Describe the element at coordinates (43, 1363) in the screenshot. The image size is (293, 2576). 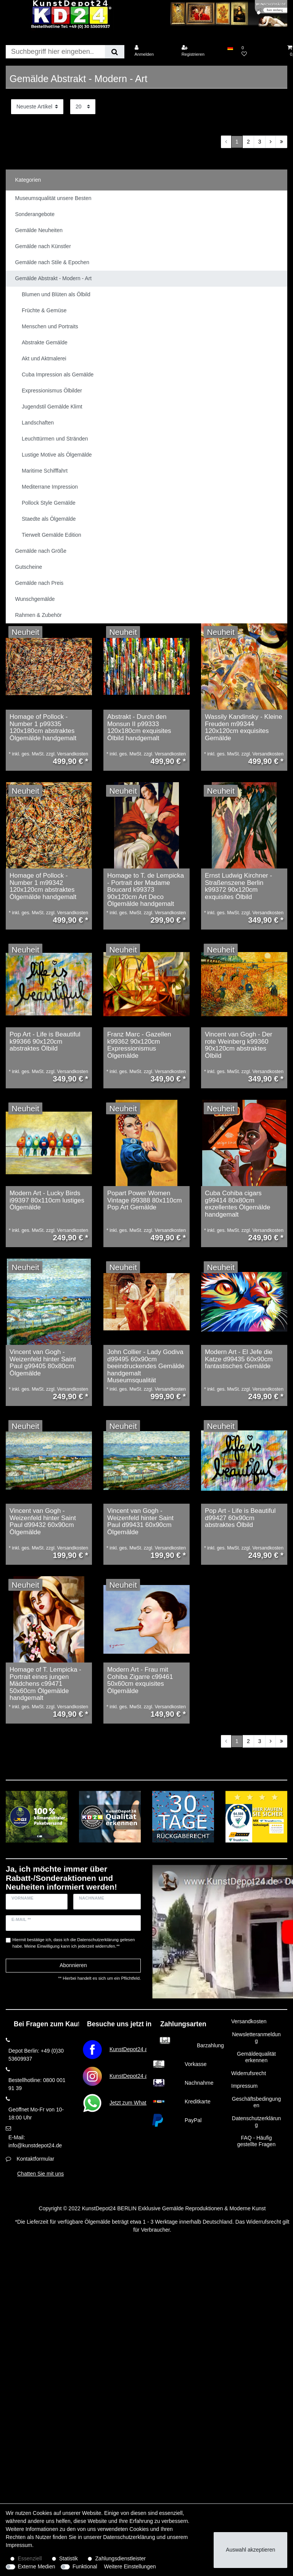
I see `Vincent van Gogh - Weizenfeld hinter Saint Paul g99405 80x80cm Ölgemälde` at that location.